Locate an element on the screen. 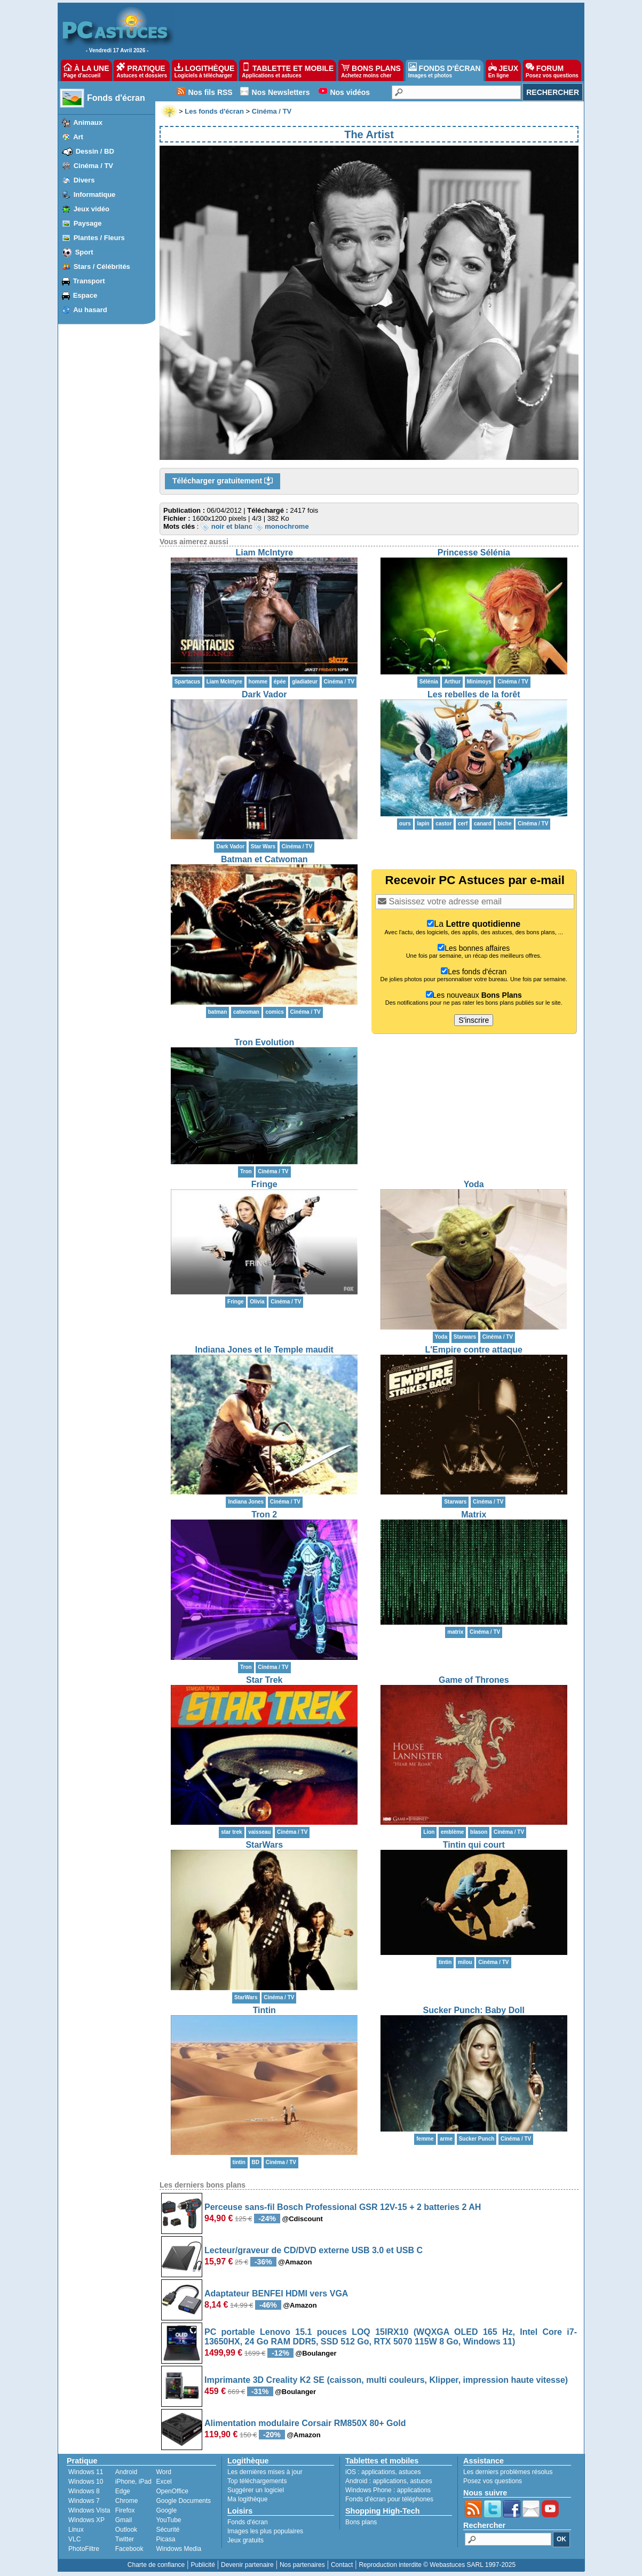 This screenshot has height=2576, width=642. Divers is located at coordinates (84, 180).